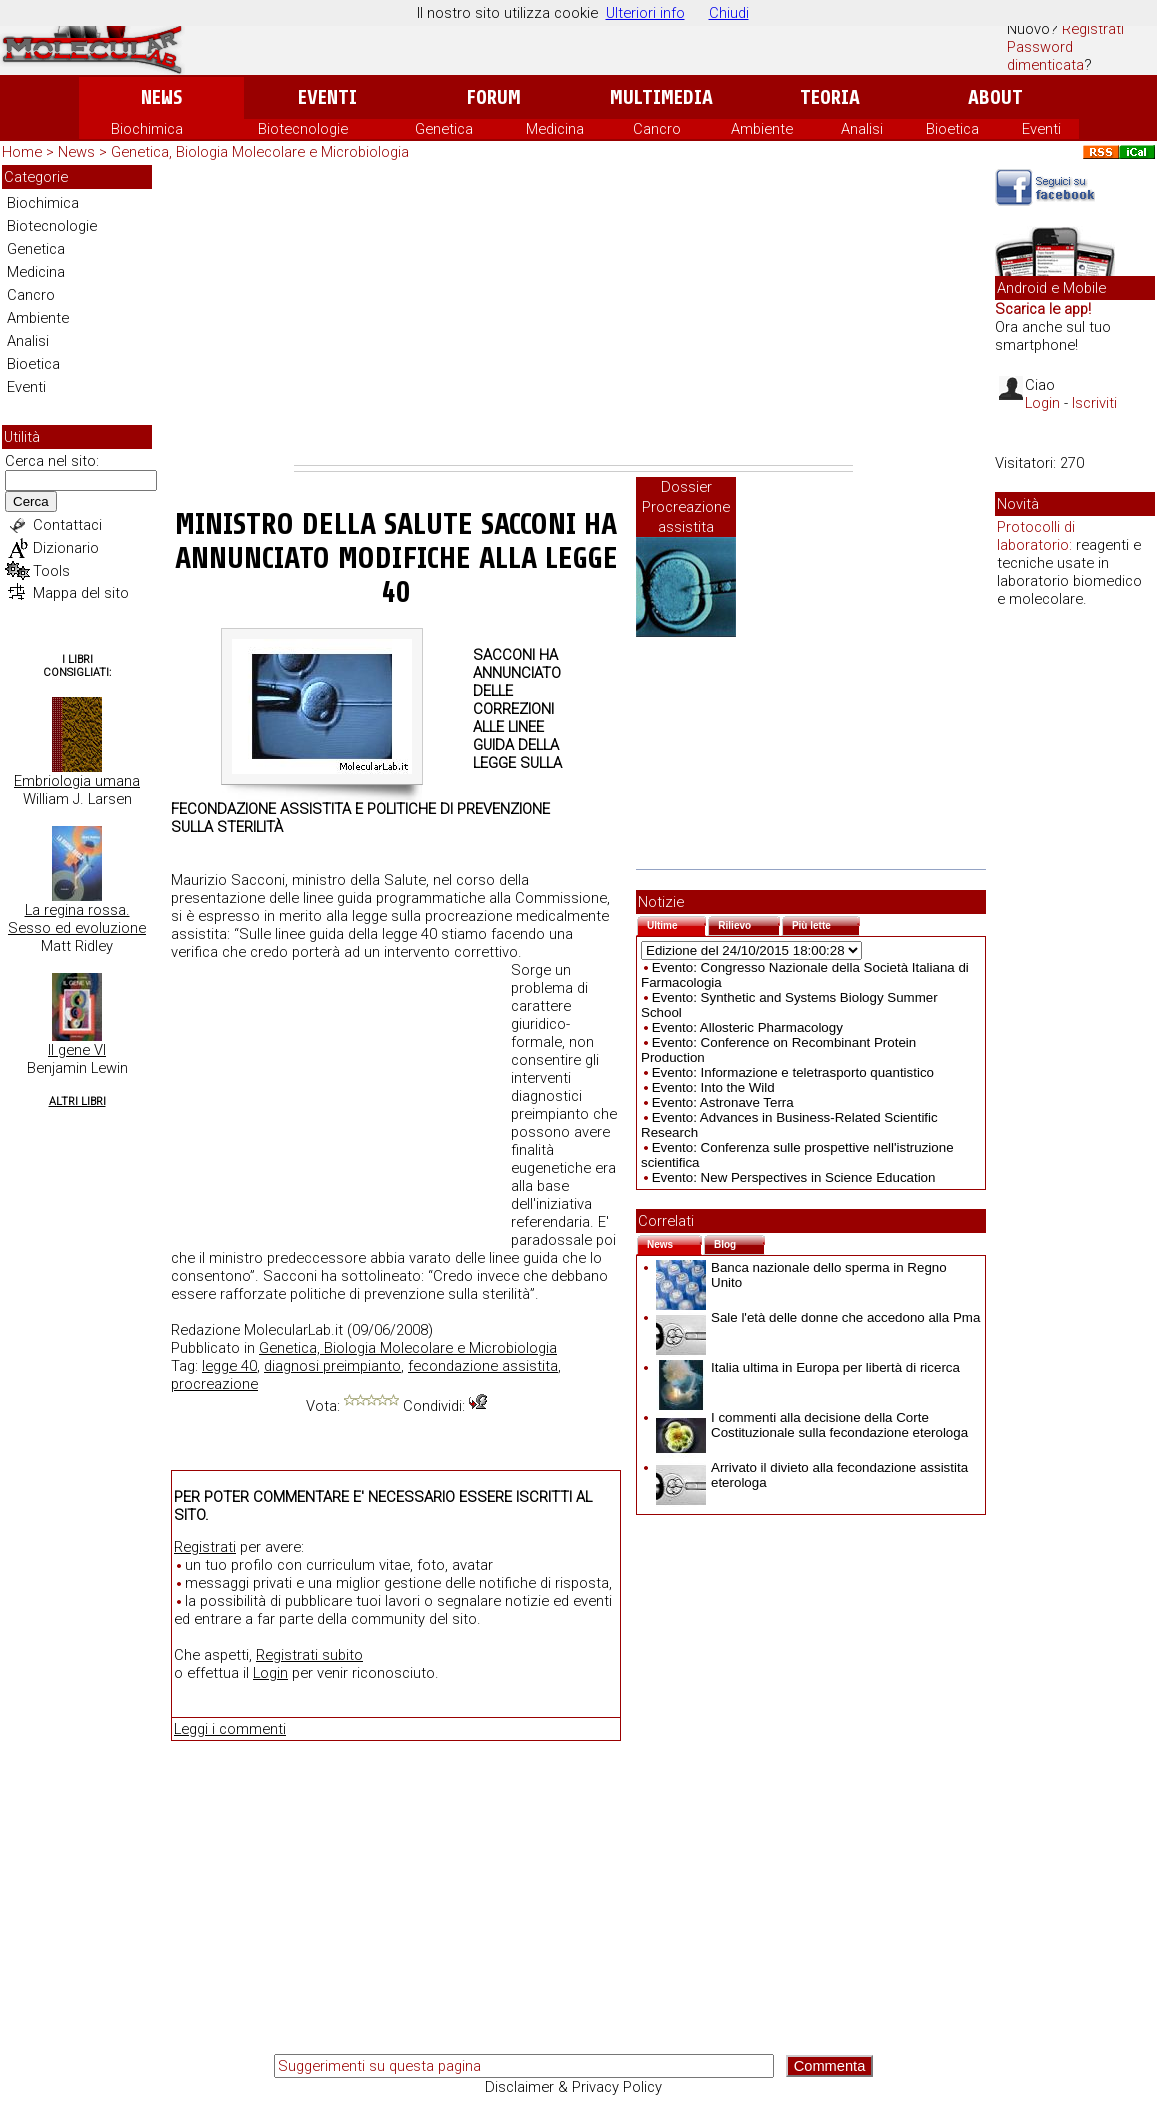 This screenshot has width=1157, height=2103. What do you see at coordinates (77, 1101) in the screenshot?
I see `Altri Libri` at bounding box center [77, 1101].